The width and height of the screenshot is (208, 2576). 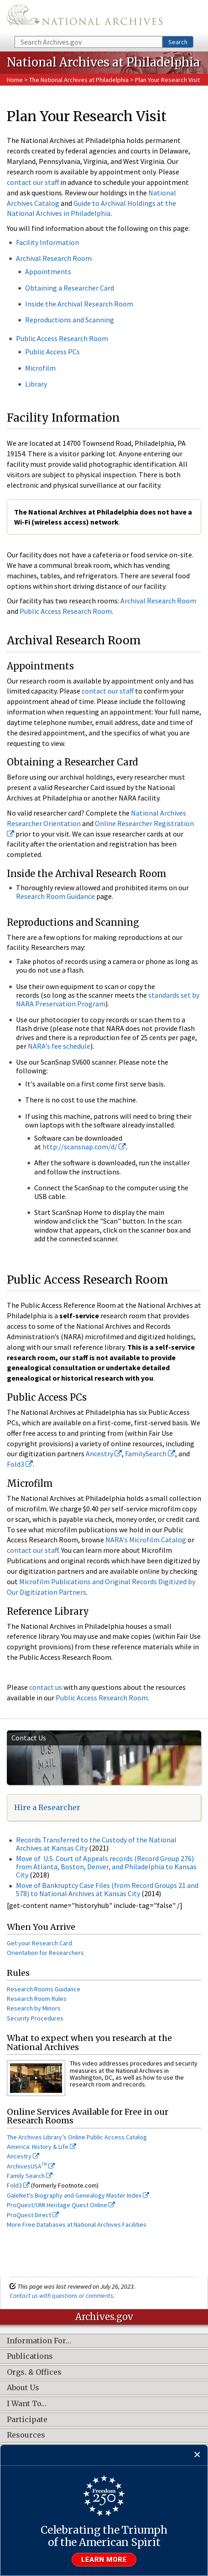 What do you see at coordinates (45, 1953) in the screenshot?
I see `Orientation for Researchers` at bounding box center [45, 1953].